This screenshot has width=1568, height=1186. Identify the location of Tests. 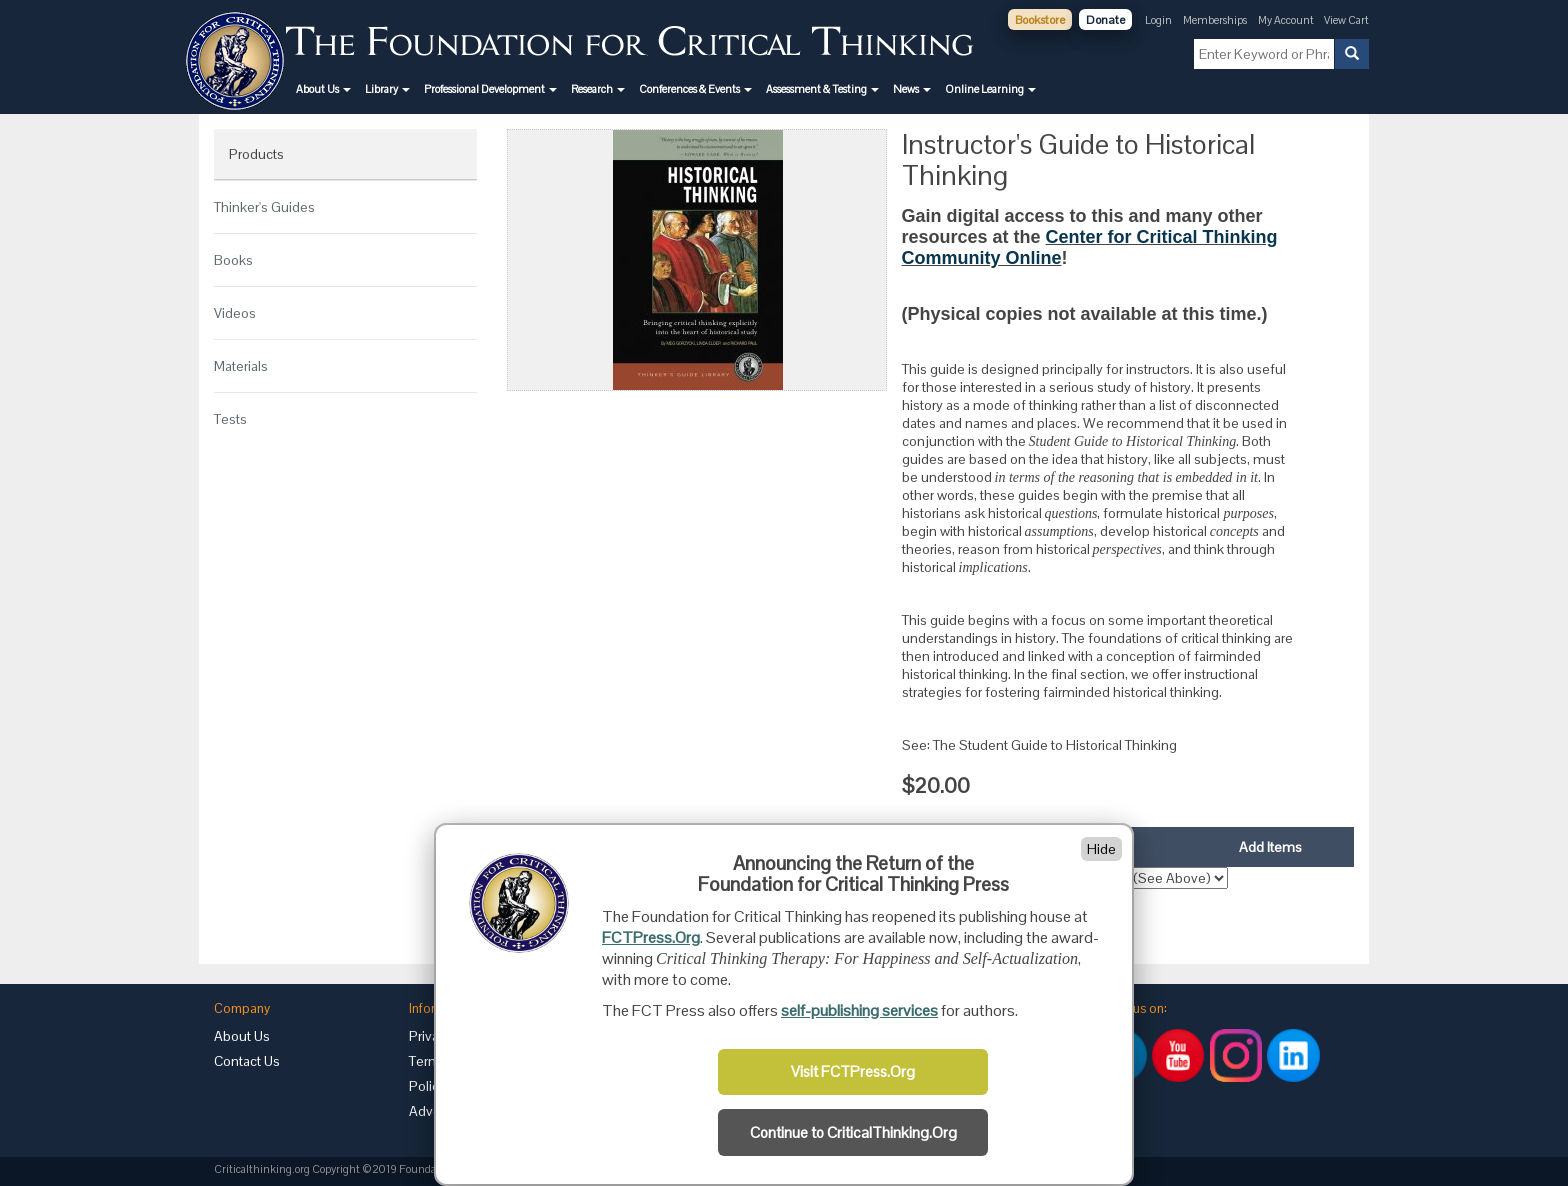
(230, 419).